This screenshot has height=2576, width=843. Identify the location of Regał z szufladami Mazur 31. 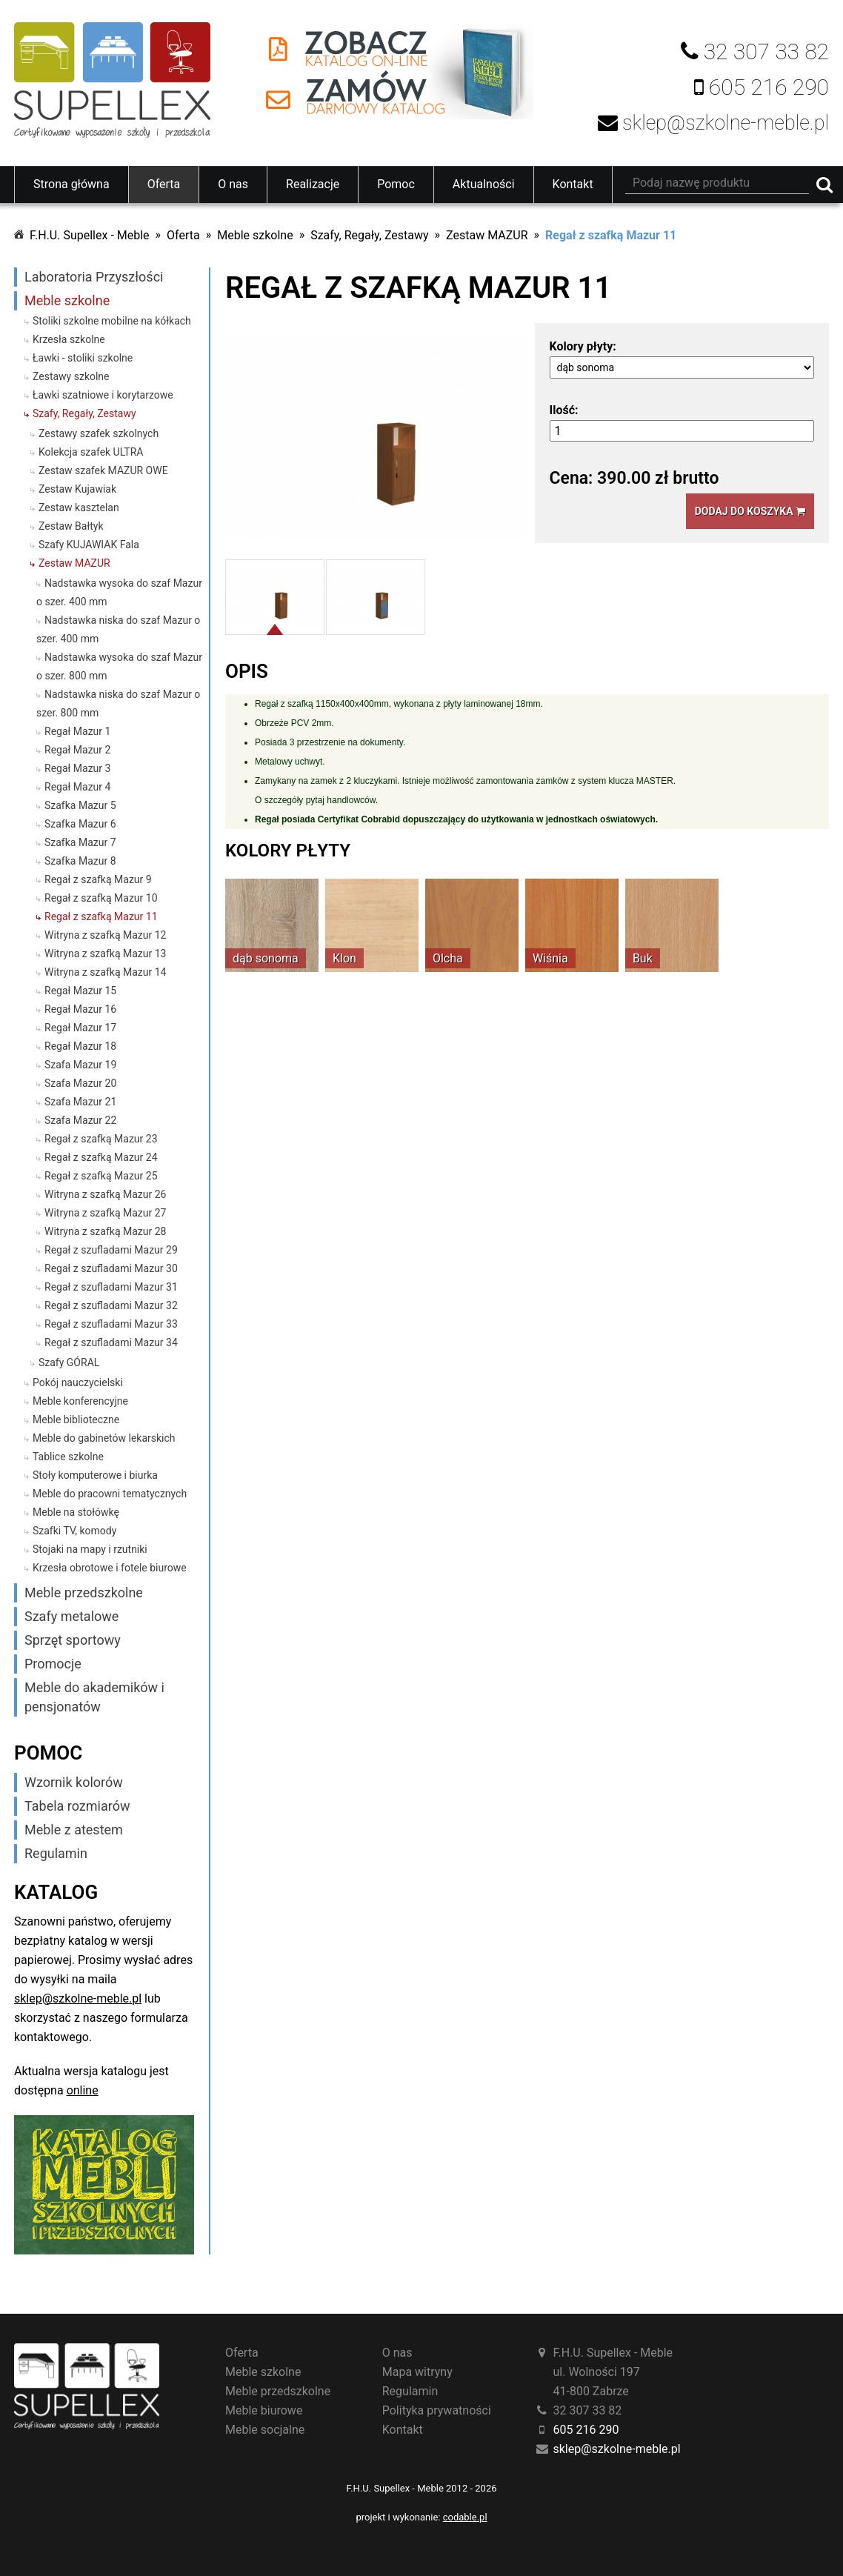
(111, 1287).